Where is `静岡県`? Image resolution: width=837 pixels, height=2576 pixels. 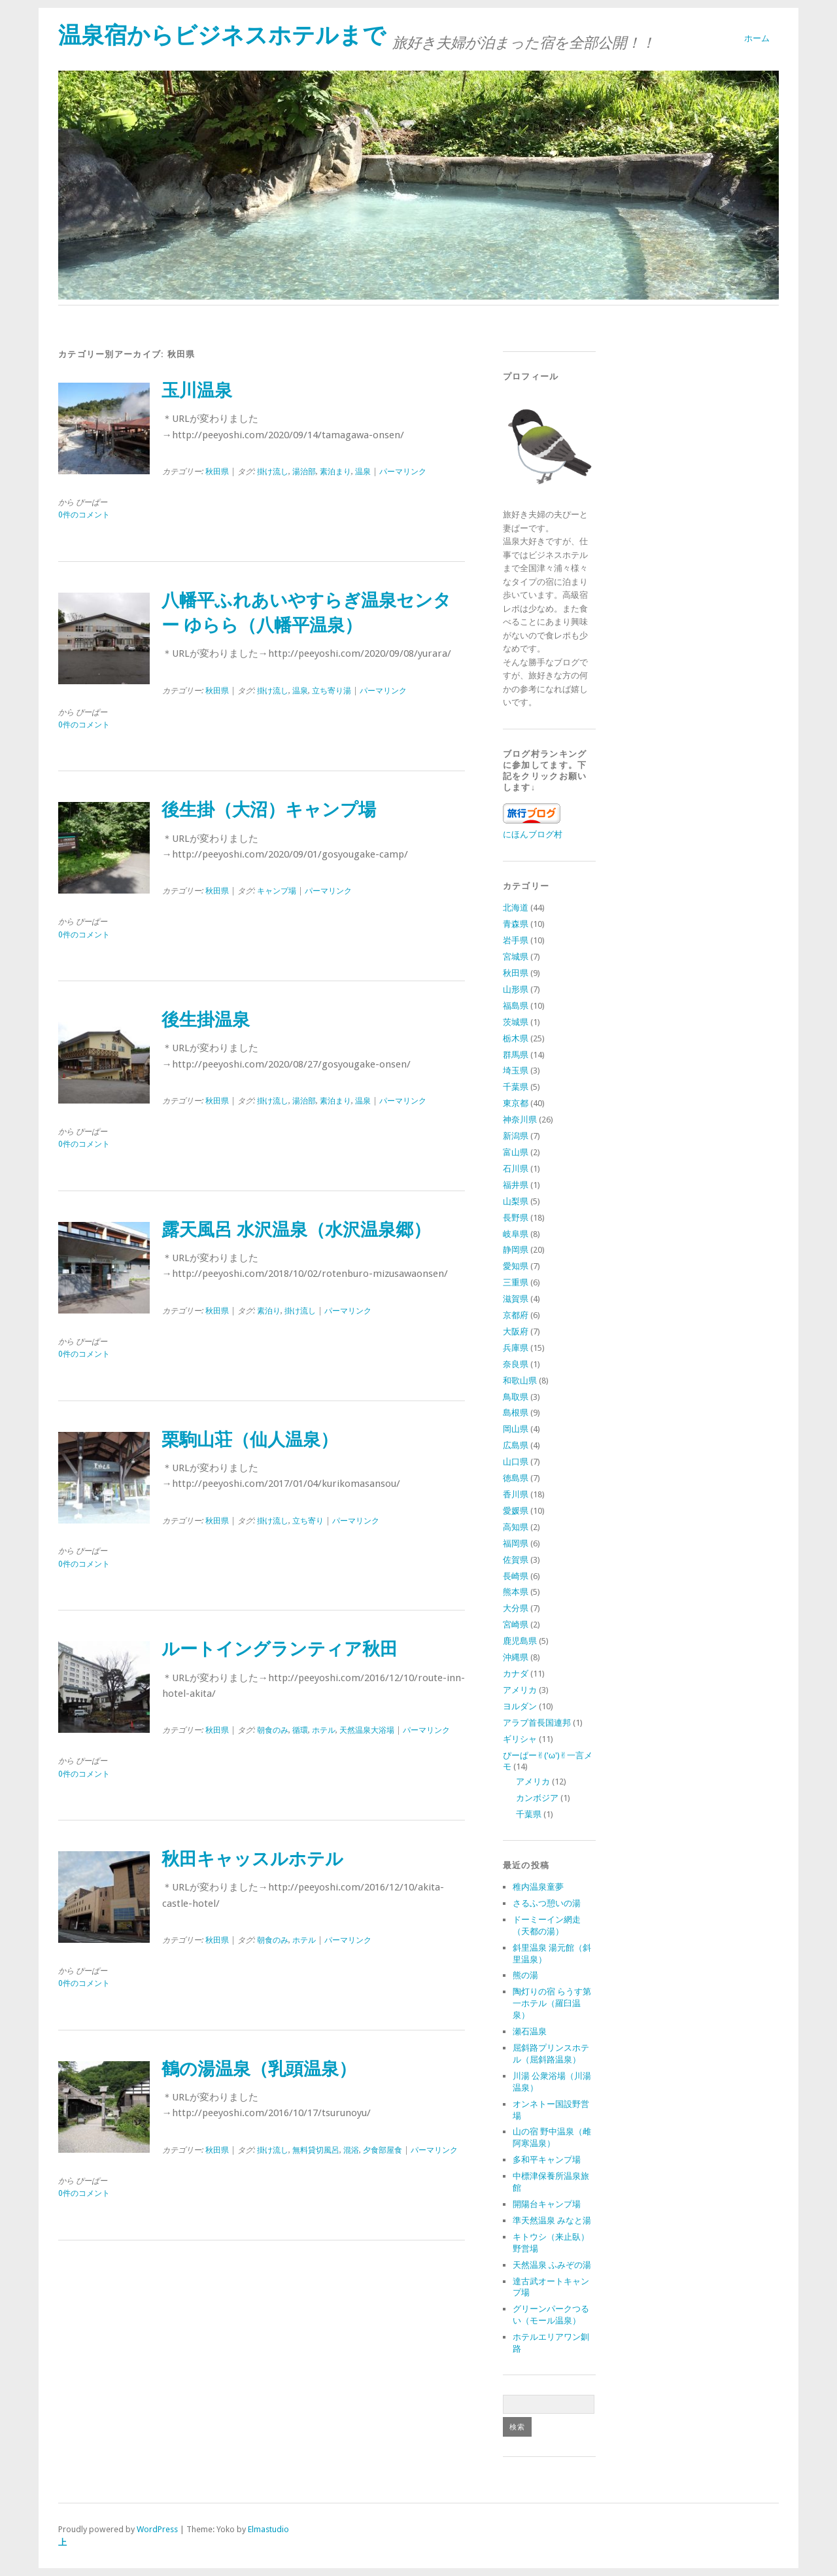 静岡県 is located at coordinates (515, 1250).